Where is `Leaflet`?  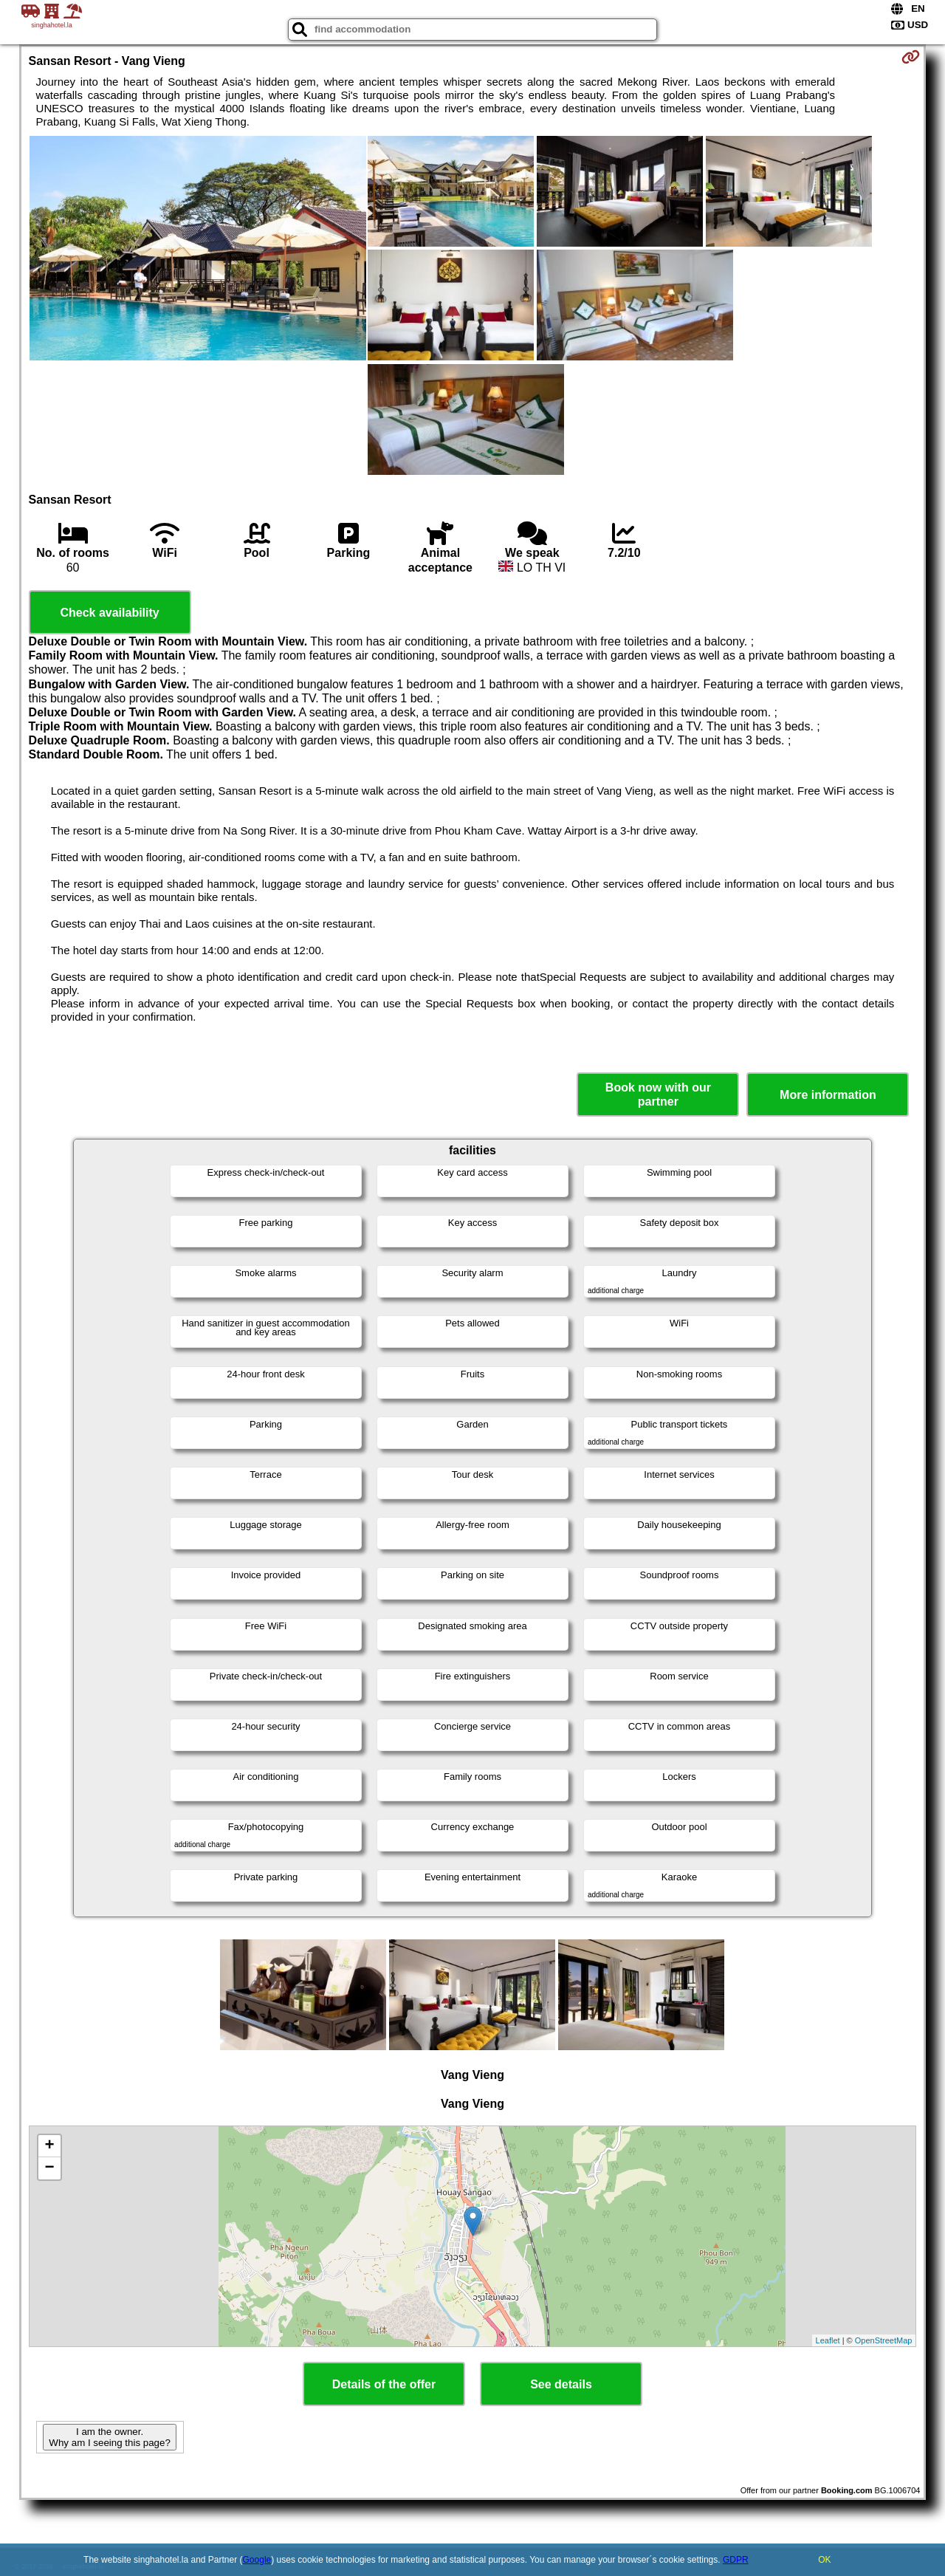
Leaflet is located at coordinates (828, 2340).